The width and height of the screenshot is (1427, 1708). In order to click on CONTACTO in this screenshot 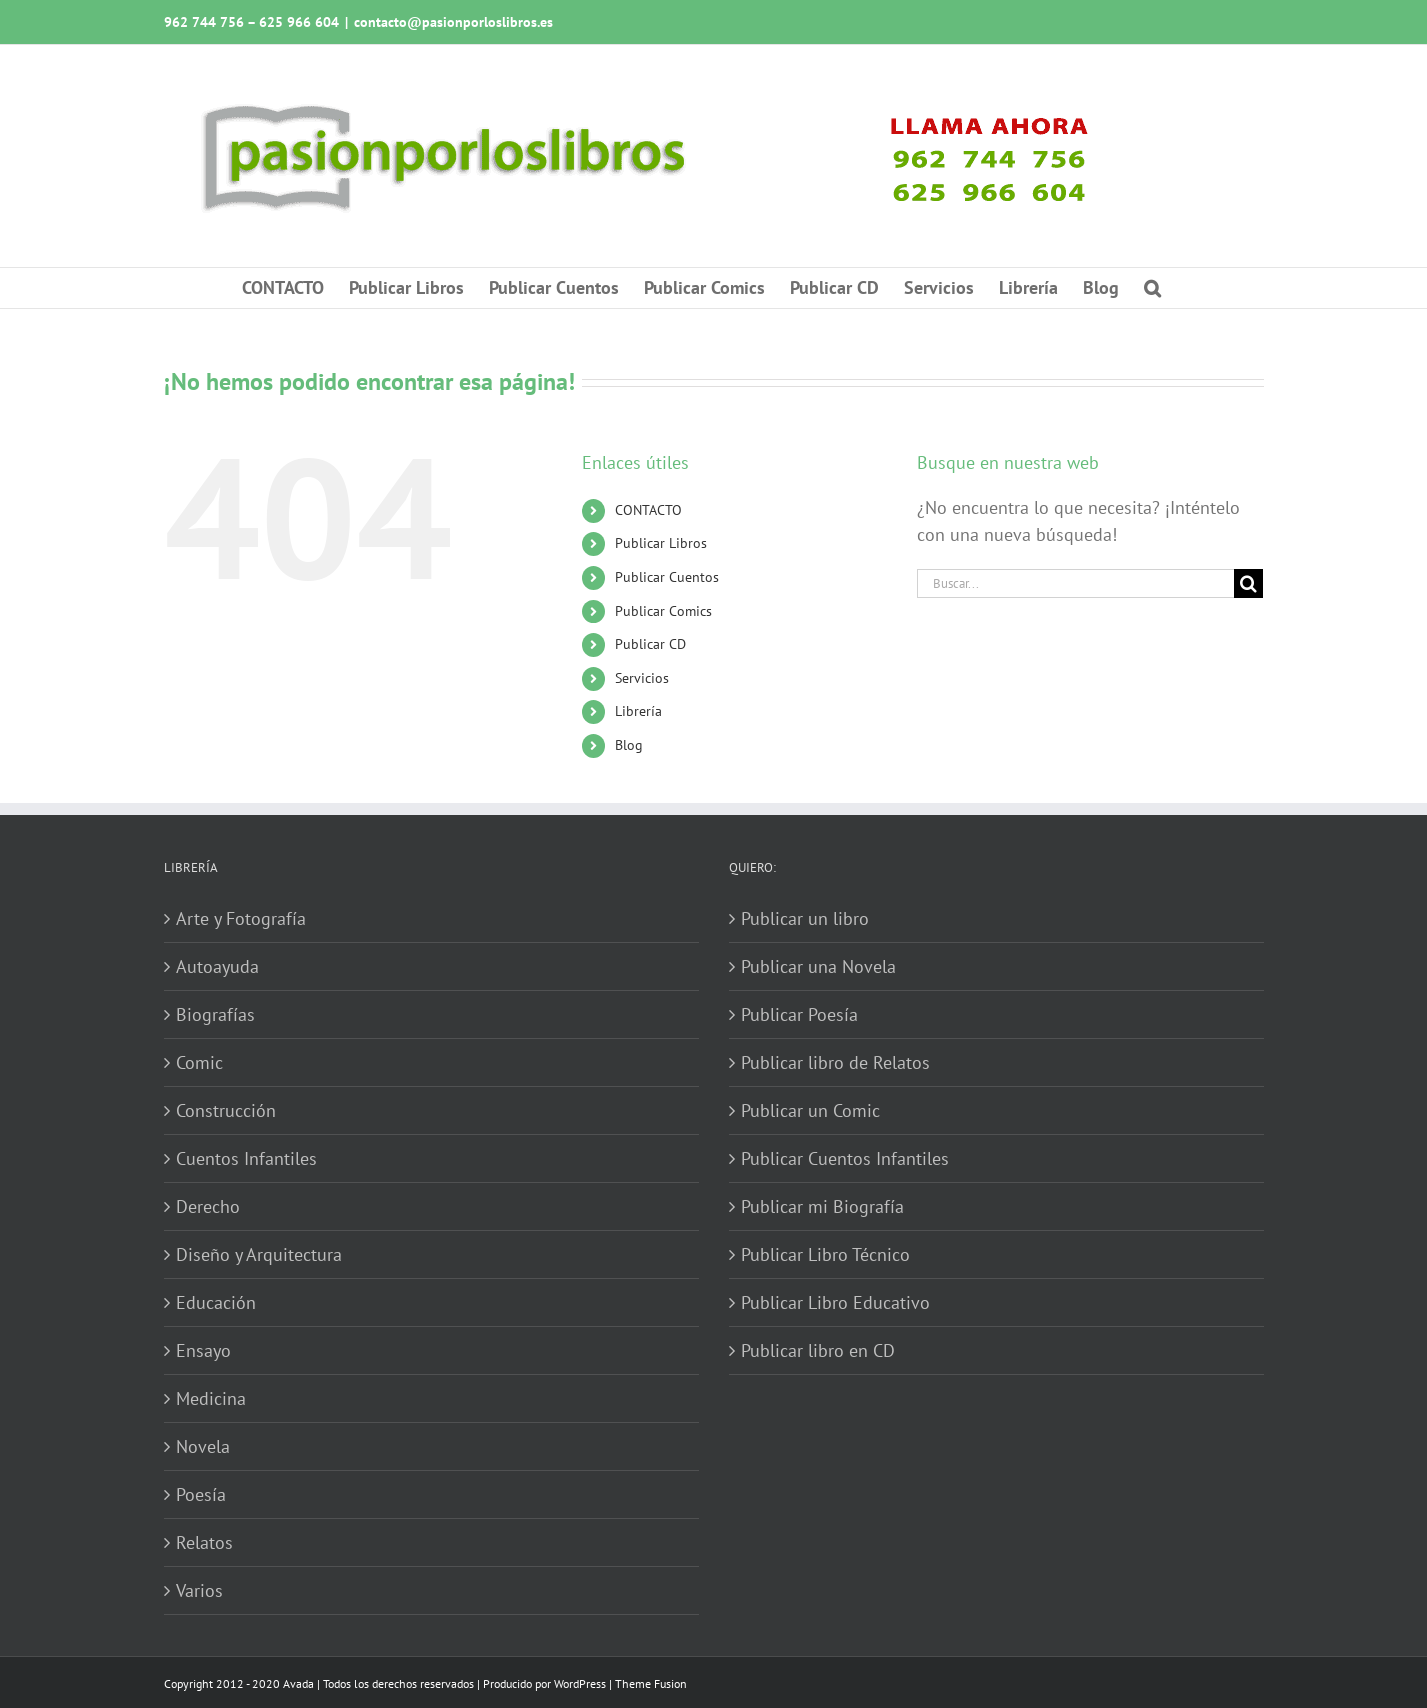, I will do `click(648, 510)`.